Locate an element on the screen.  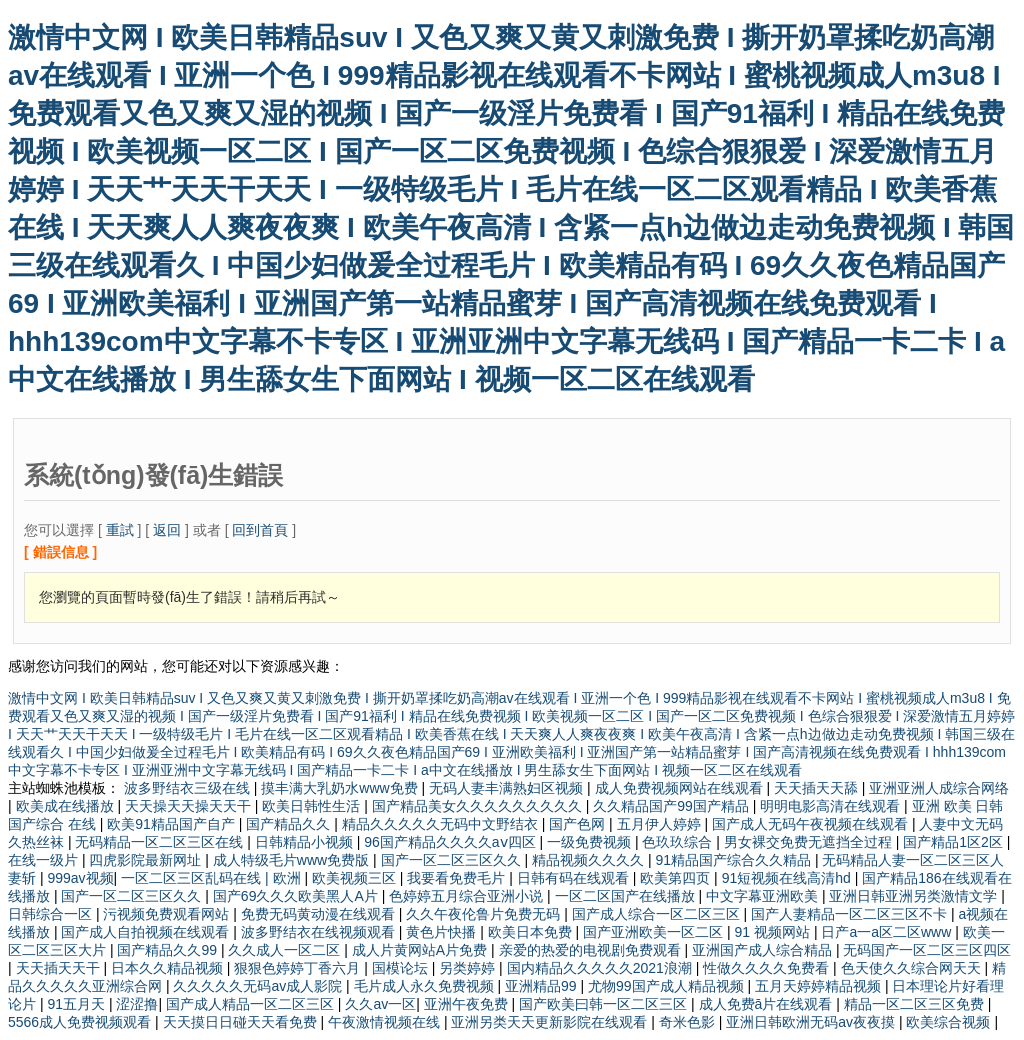
亚洲精品99 is located at coordinates (542, 986).